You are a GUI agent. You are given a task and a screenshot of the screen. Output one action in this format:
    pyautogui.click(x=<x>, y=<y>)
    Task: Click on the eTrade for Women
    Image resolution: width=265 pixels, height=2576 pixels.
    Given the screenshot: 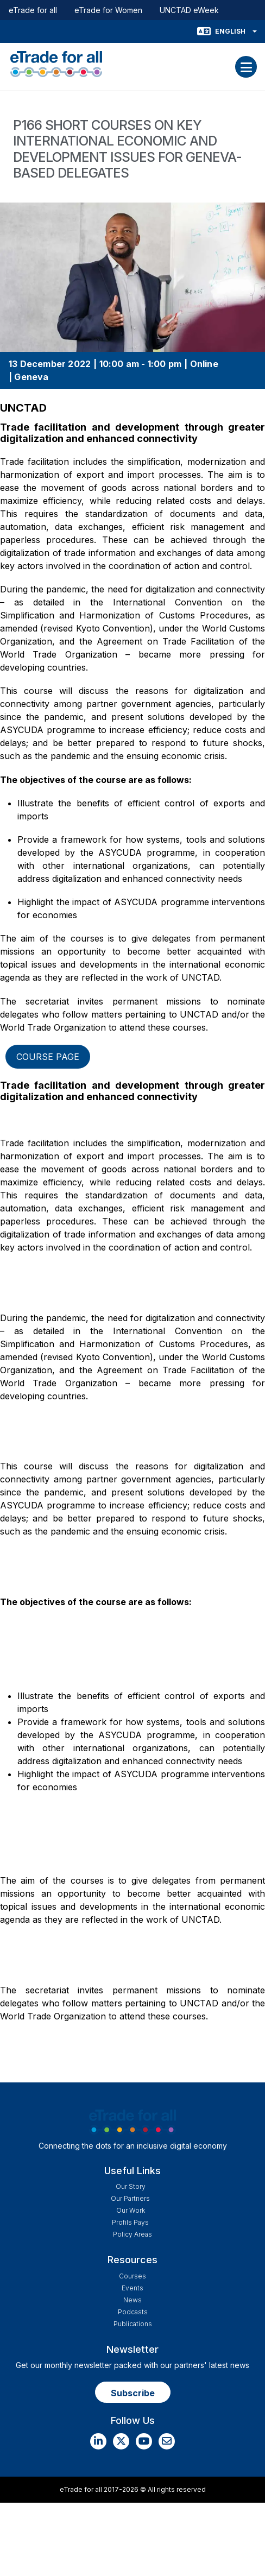 What is the action you would take?
    pyautogui.click(x=108, y=10)
    